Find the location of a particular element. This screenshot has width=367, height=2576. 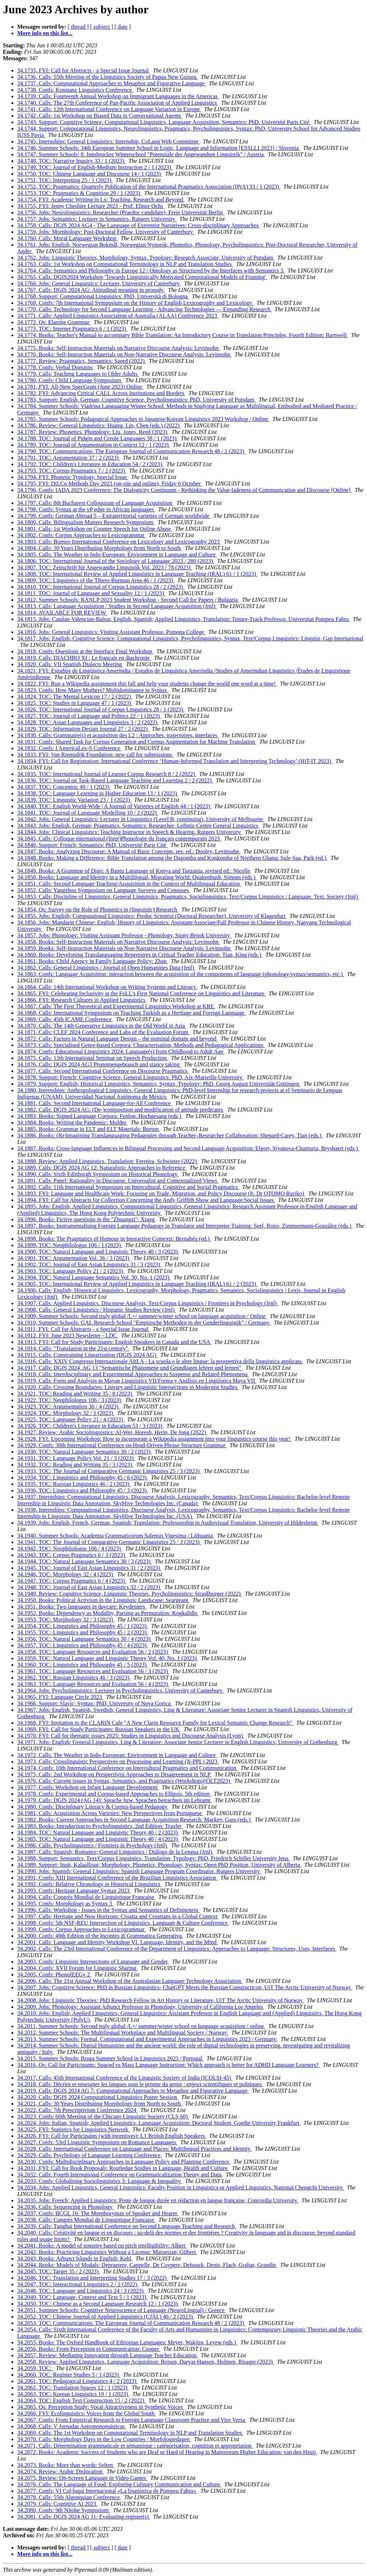

34.1933, TOC: The Journal of Comparative Germanic Linguistics 25 / 3 (2023) is located at coordinates (109, 1471).